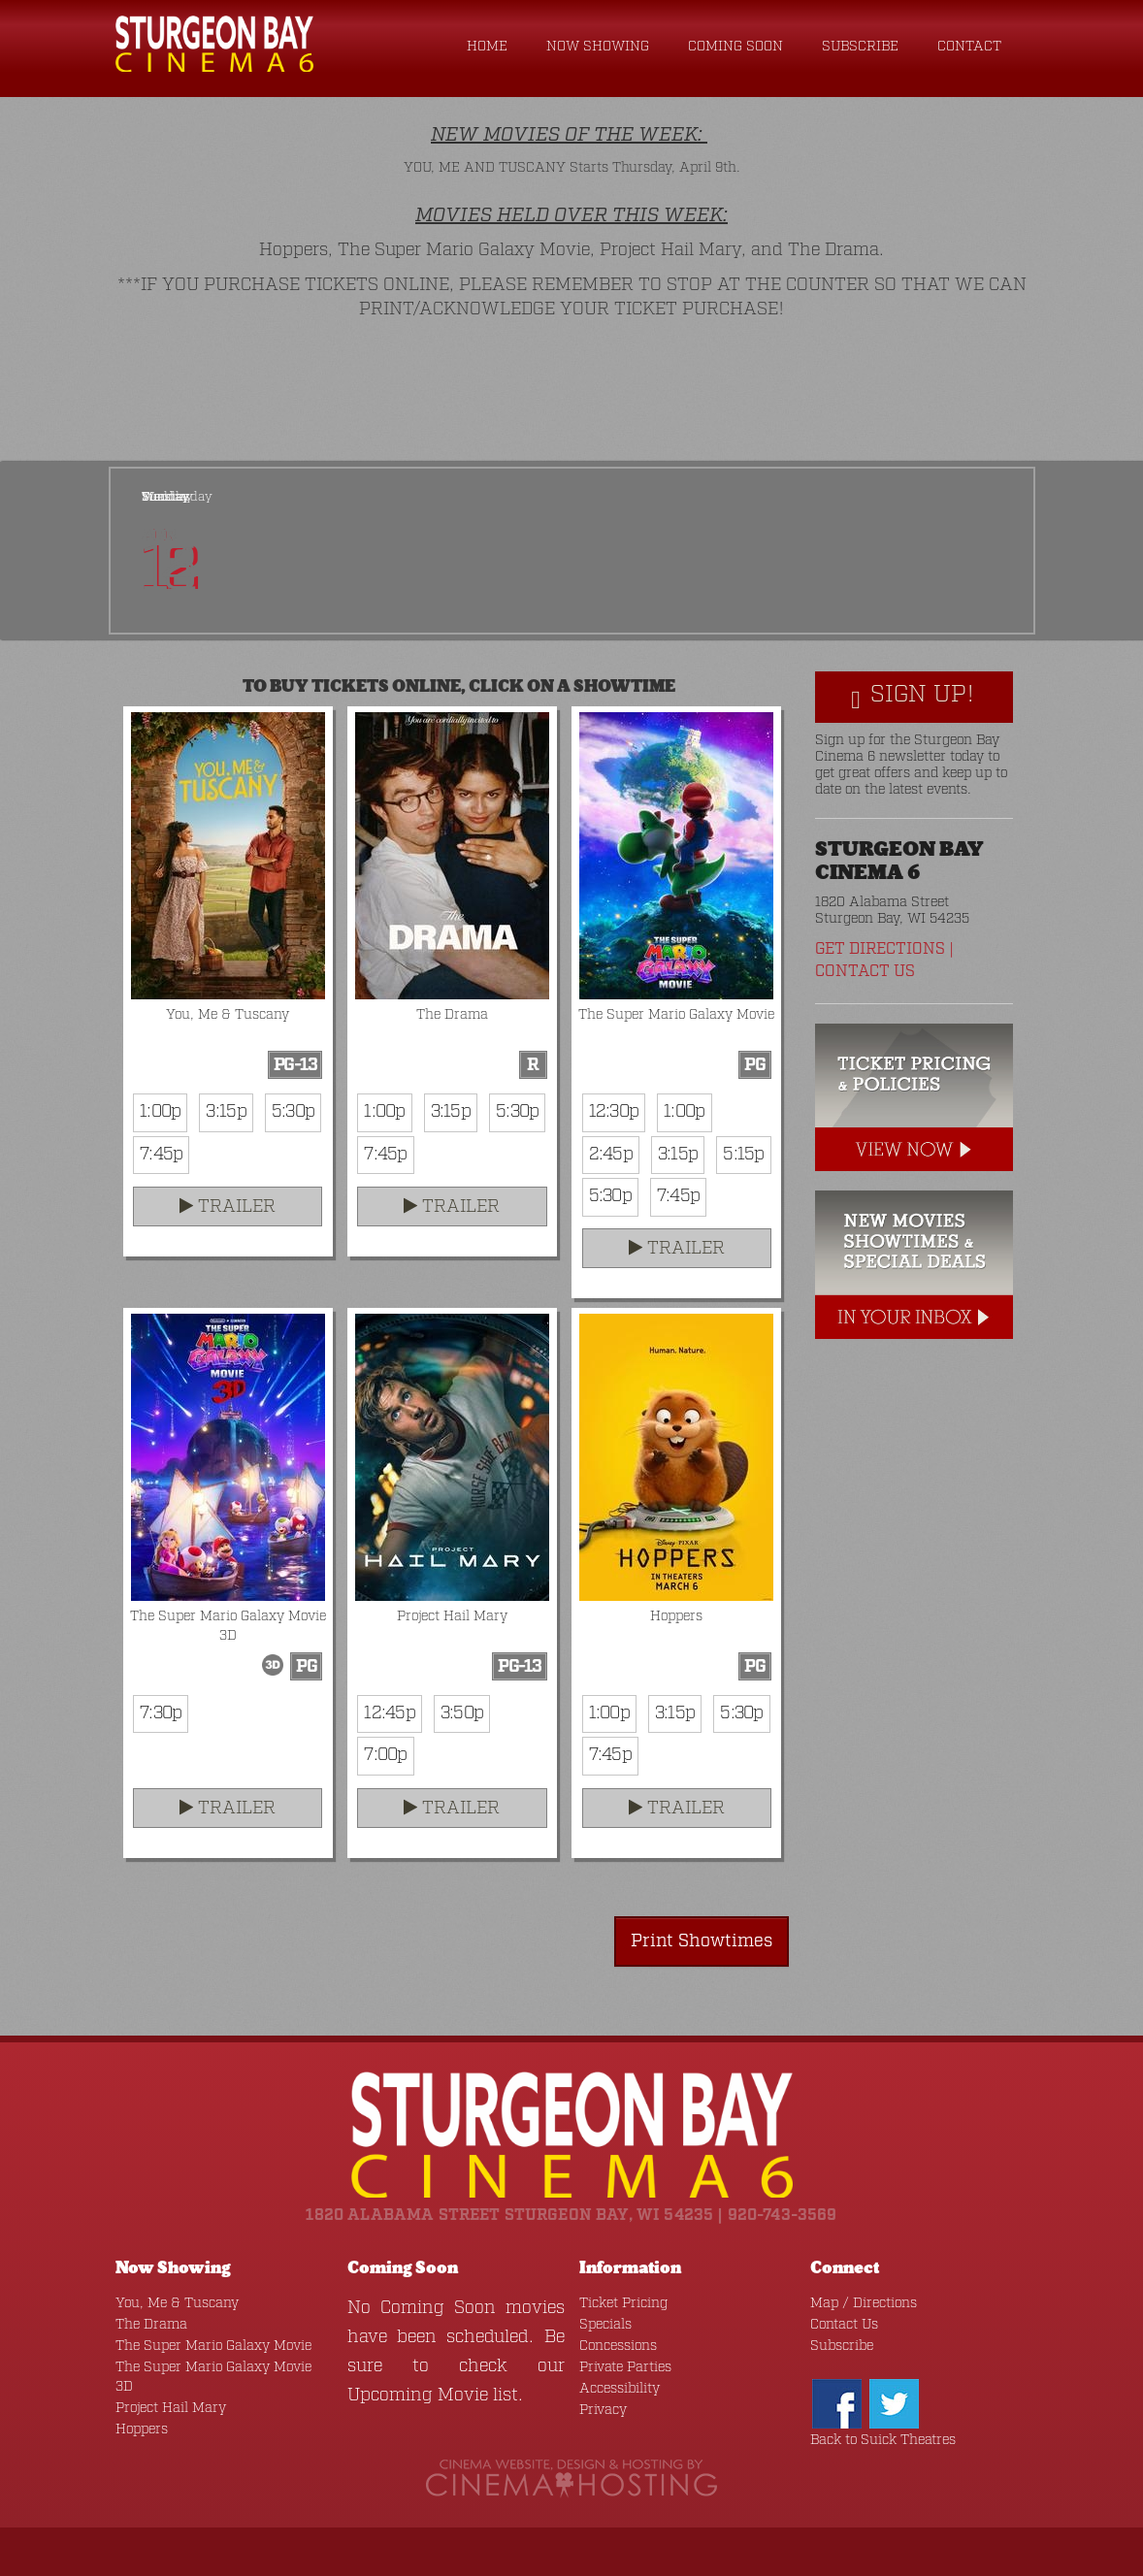  What do you see at coordinates (880, 949) in the screenshot?
I see `Get Directions` at bounding box center [880, 949].